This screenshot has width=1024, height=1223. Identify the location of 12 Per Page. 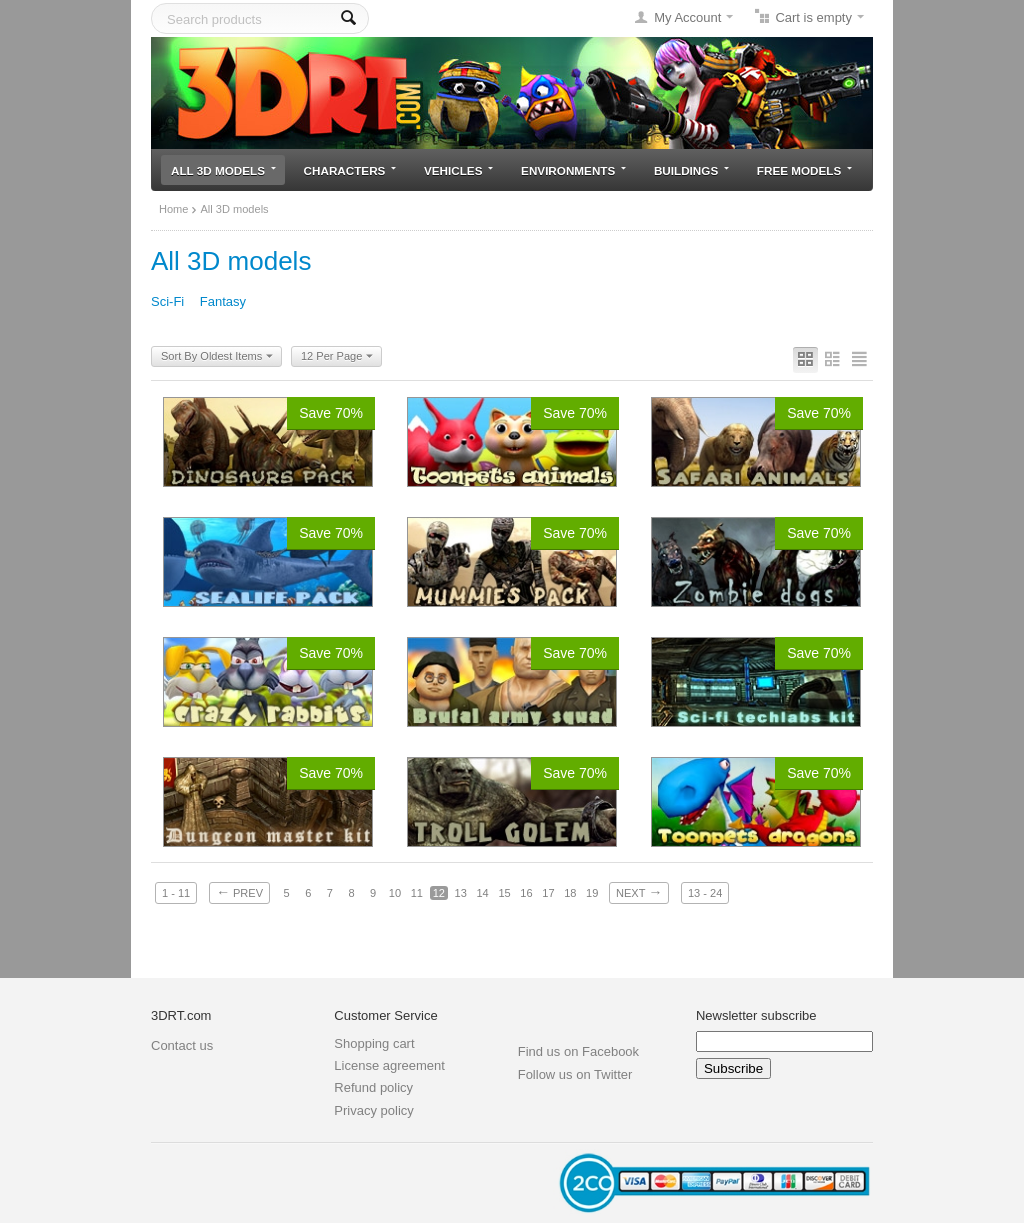
(337, 357).